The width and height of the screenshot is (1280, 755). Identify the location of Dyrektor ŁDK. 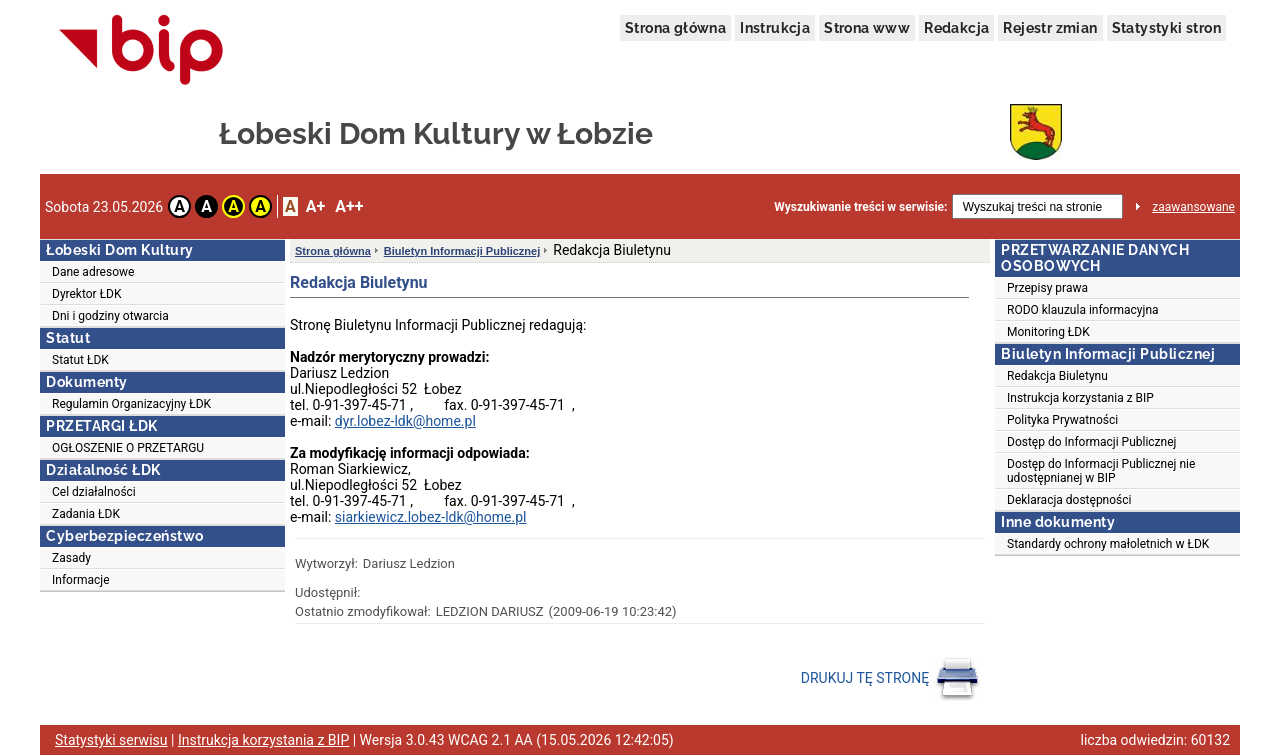
(87, 294).